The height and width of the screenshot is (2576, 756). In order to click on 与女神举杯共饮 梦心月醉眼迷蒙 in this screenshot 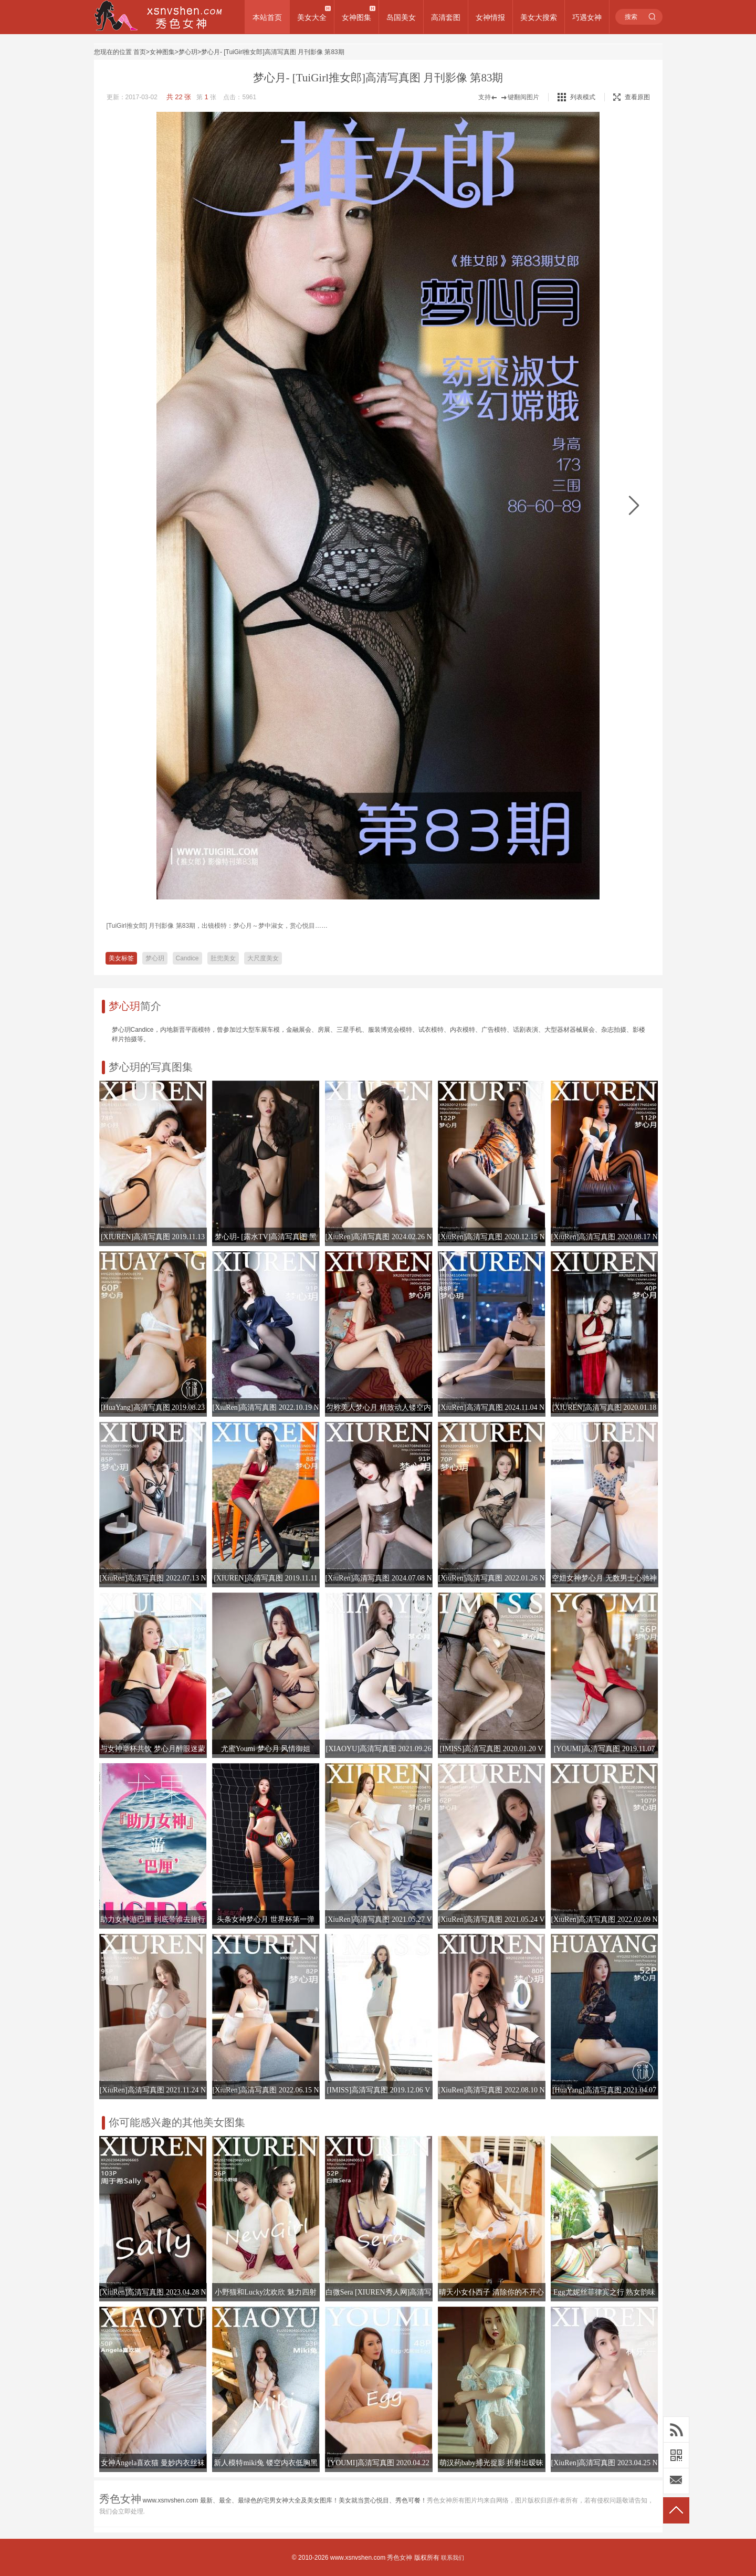, I will do `click(152, 1749)`.